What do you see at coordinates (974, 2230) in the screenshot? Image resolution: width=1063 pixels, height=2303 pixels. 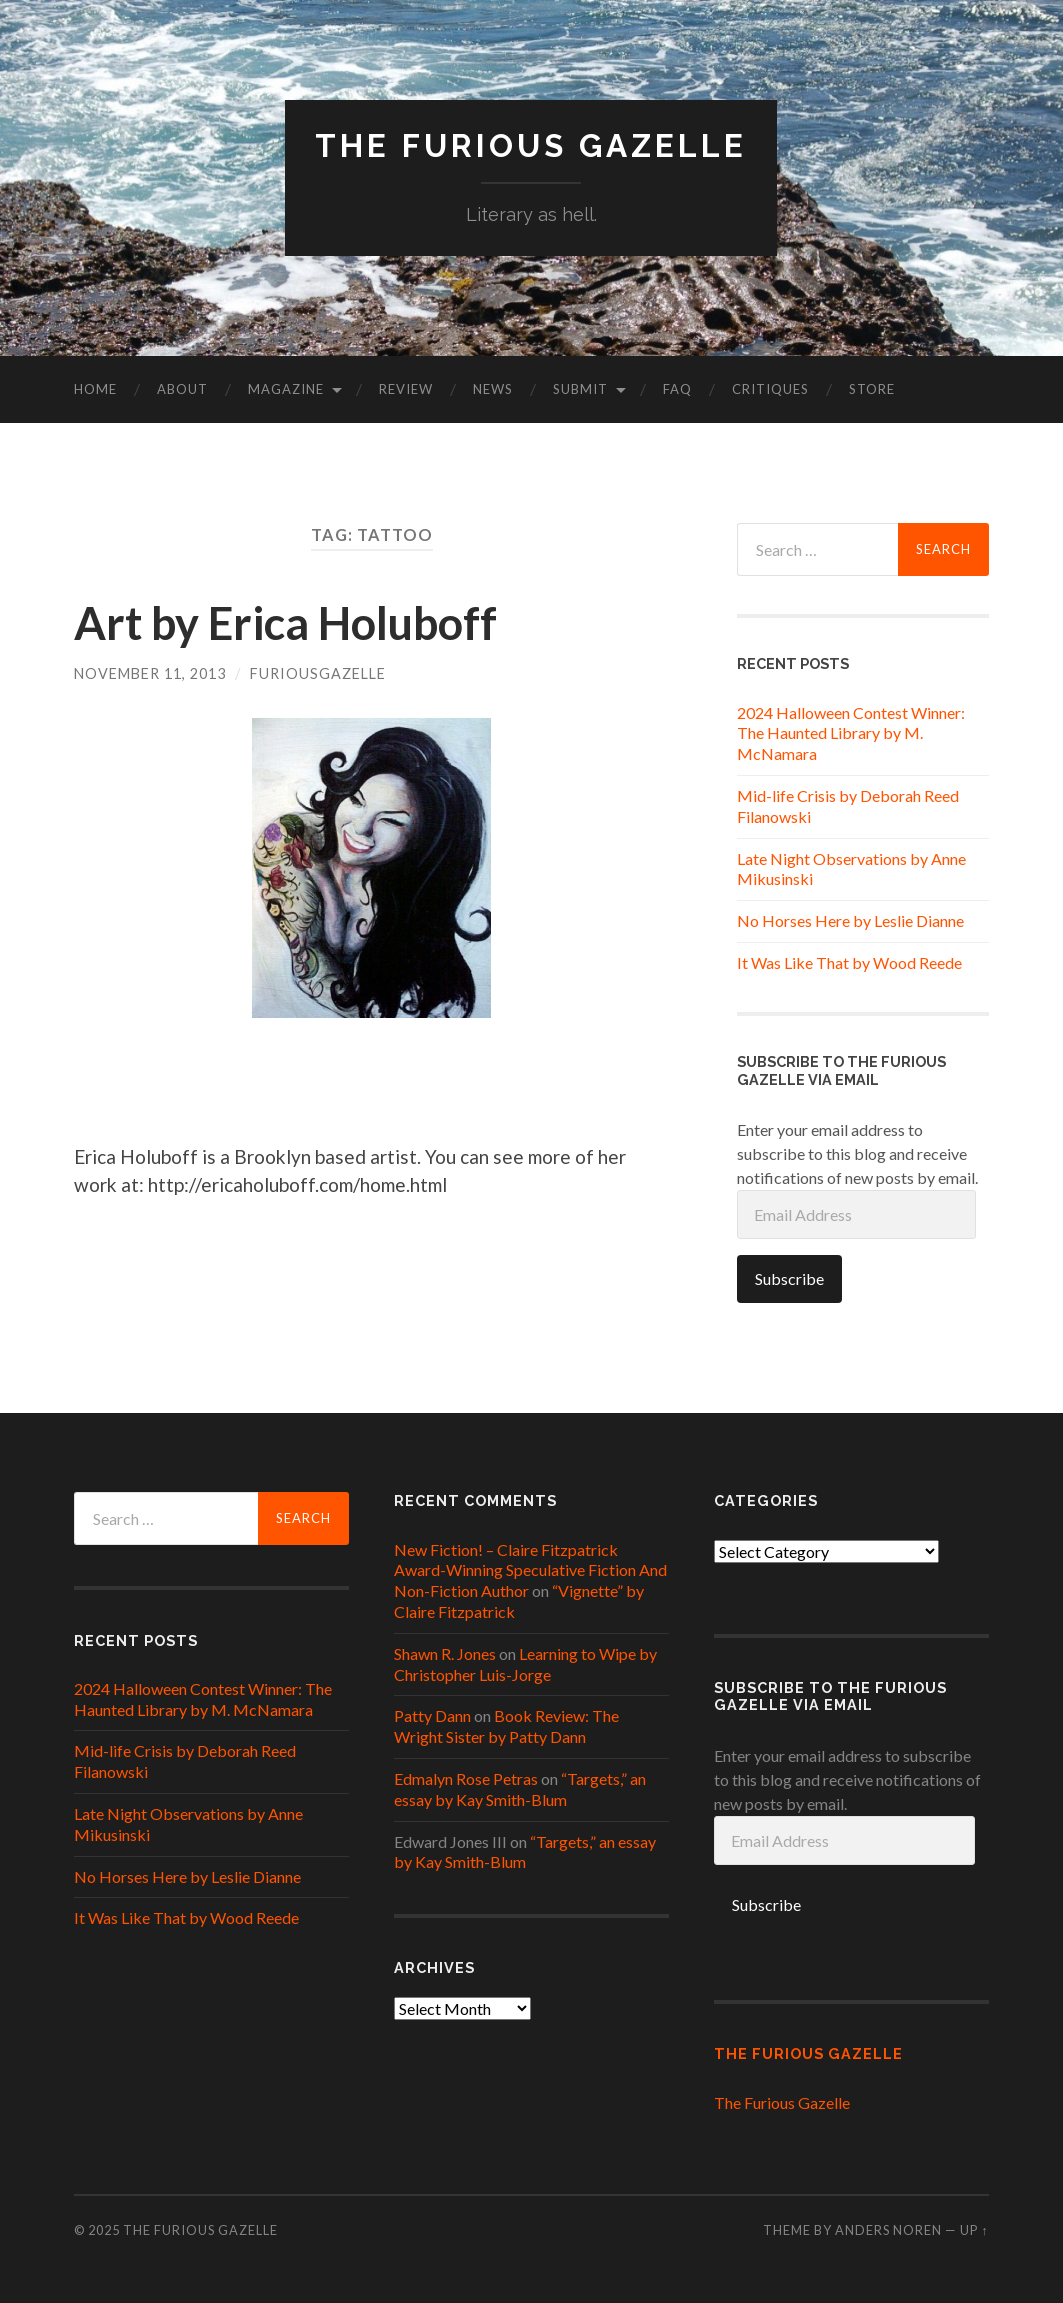 I see `Up ↑` at bounding box center [974, 2230].